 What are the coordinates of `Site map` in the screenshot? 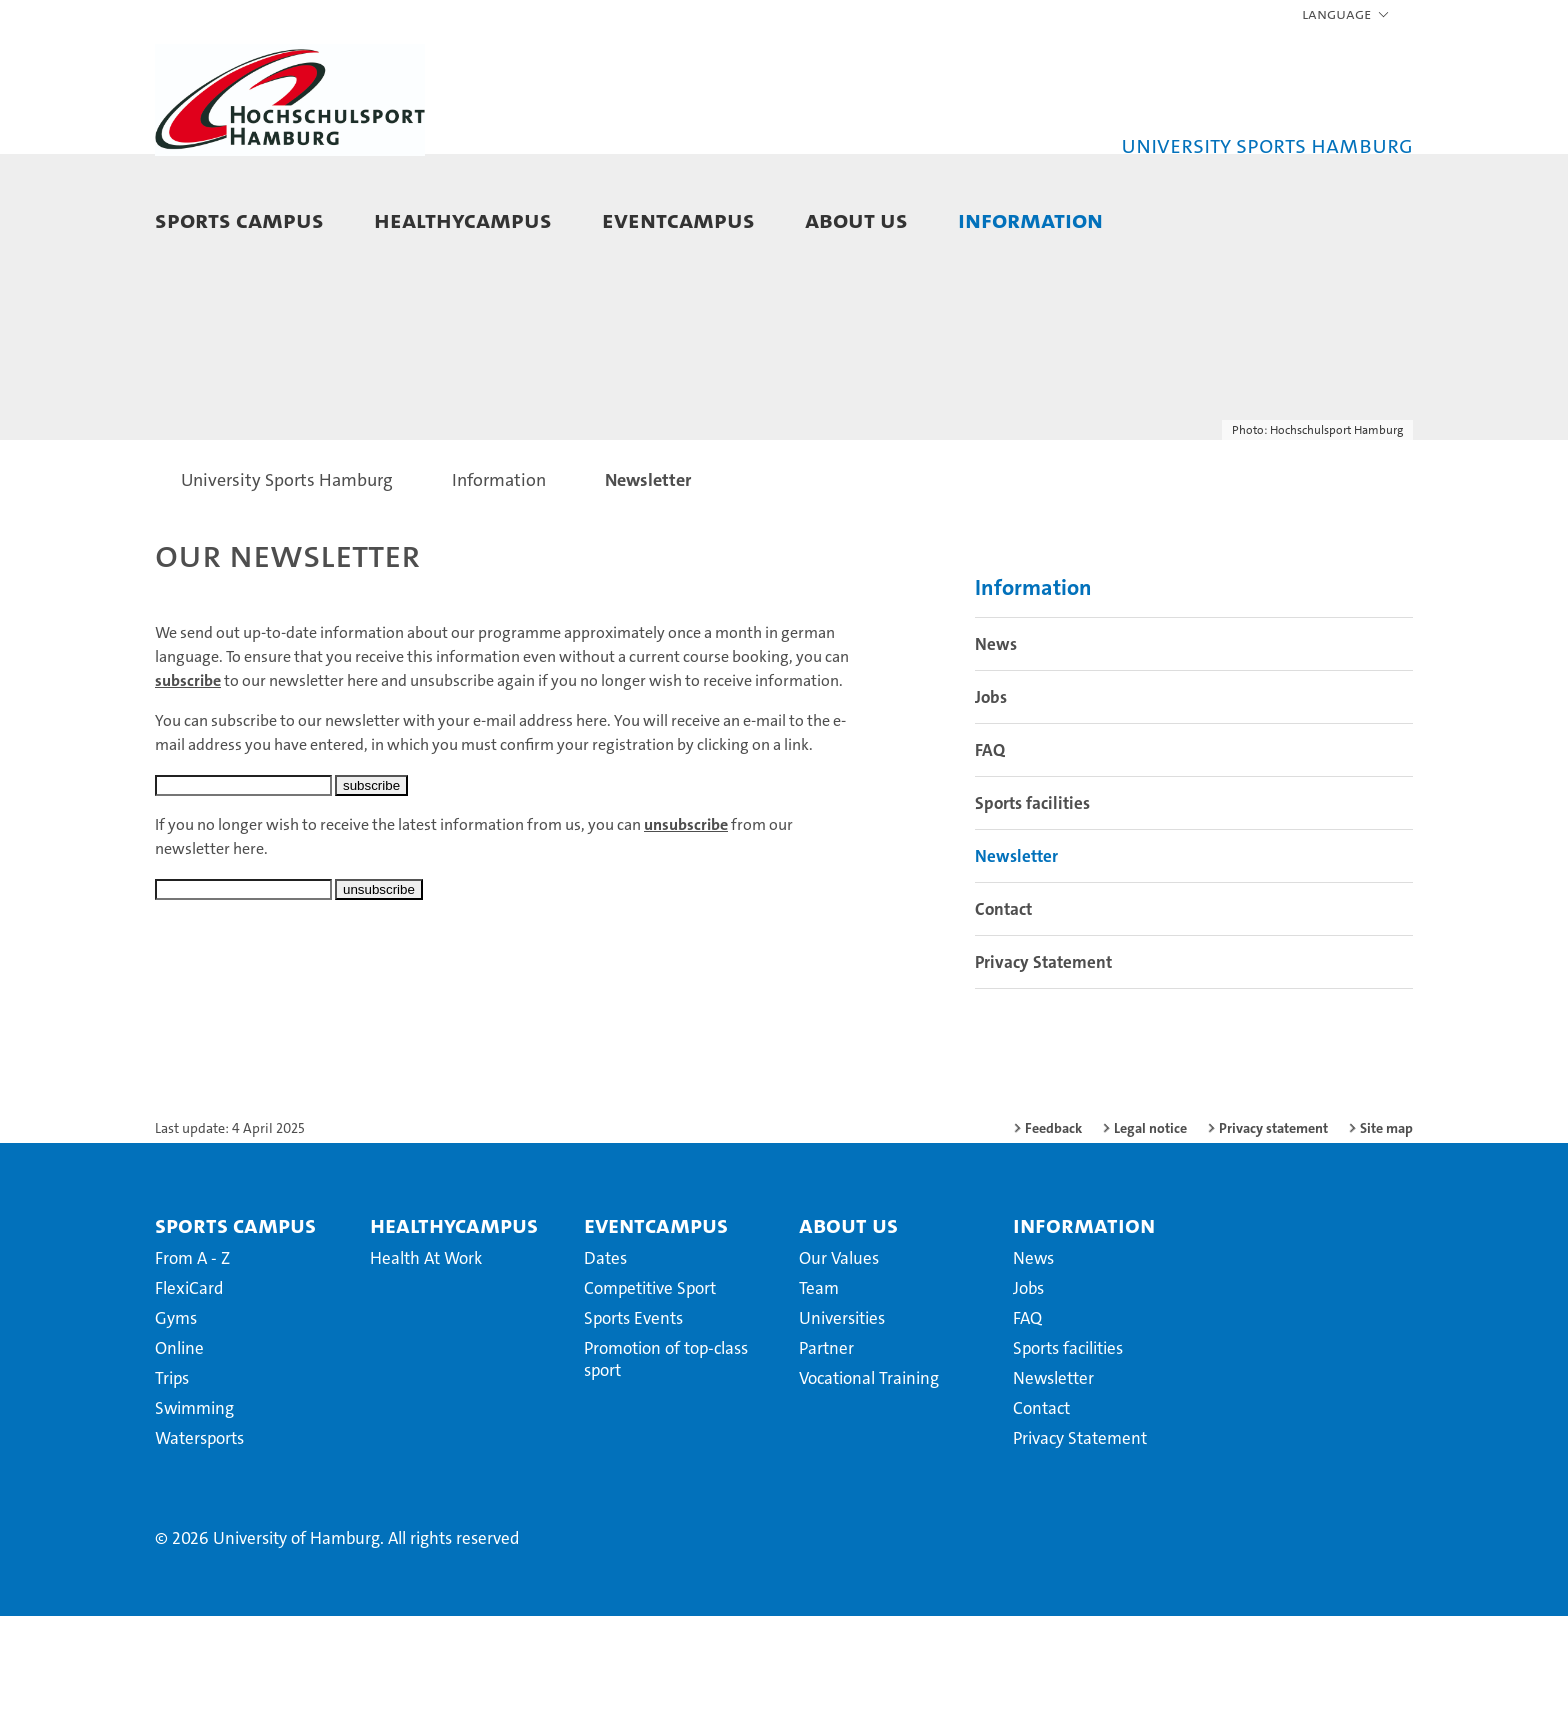 It's located at (1386, 1228).